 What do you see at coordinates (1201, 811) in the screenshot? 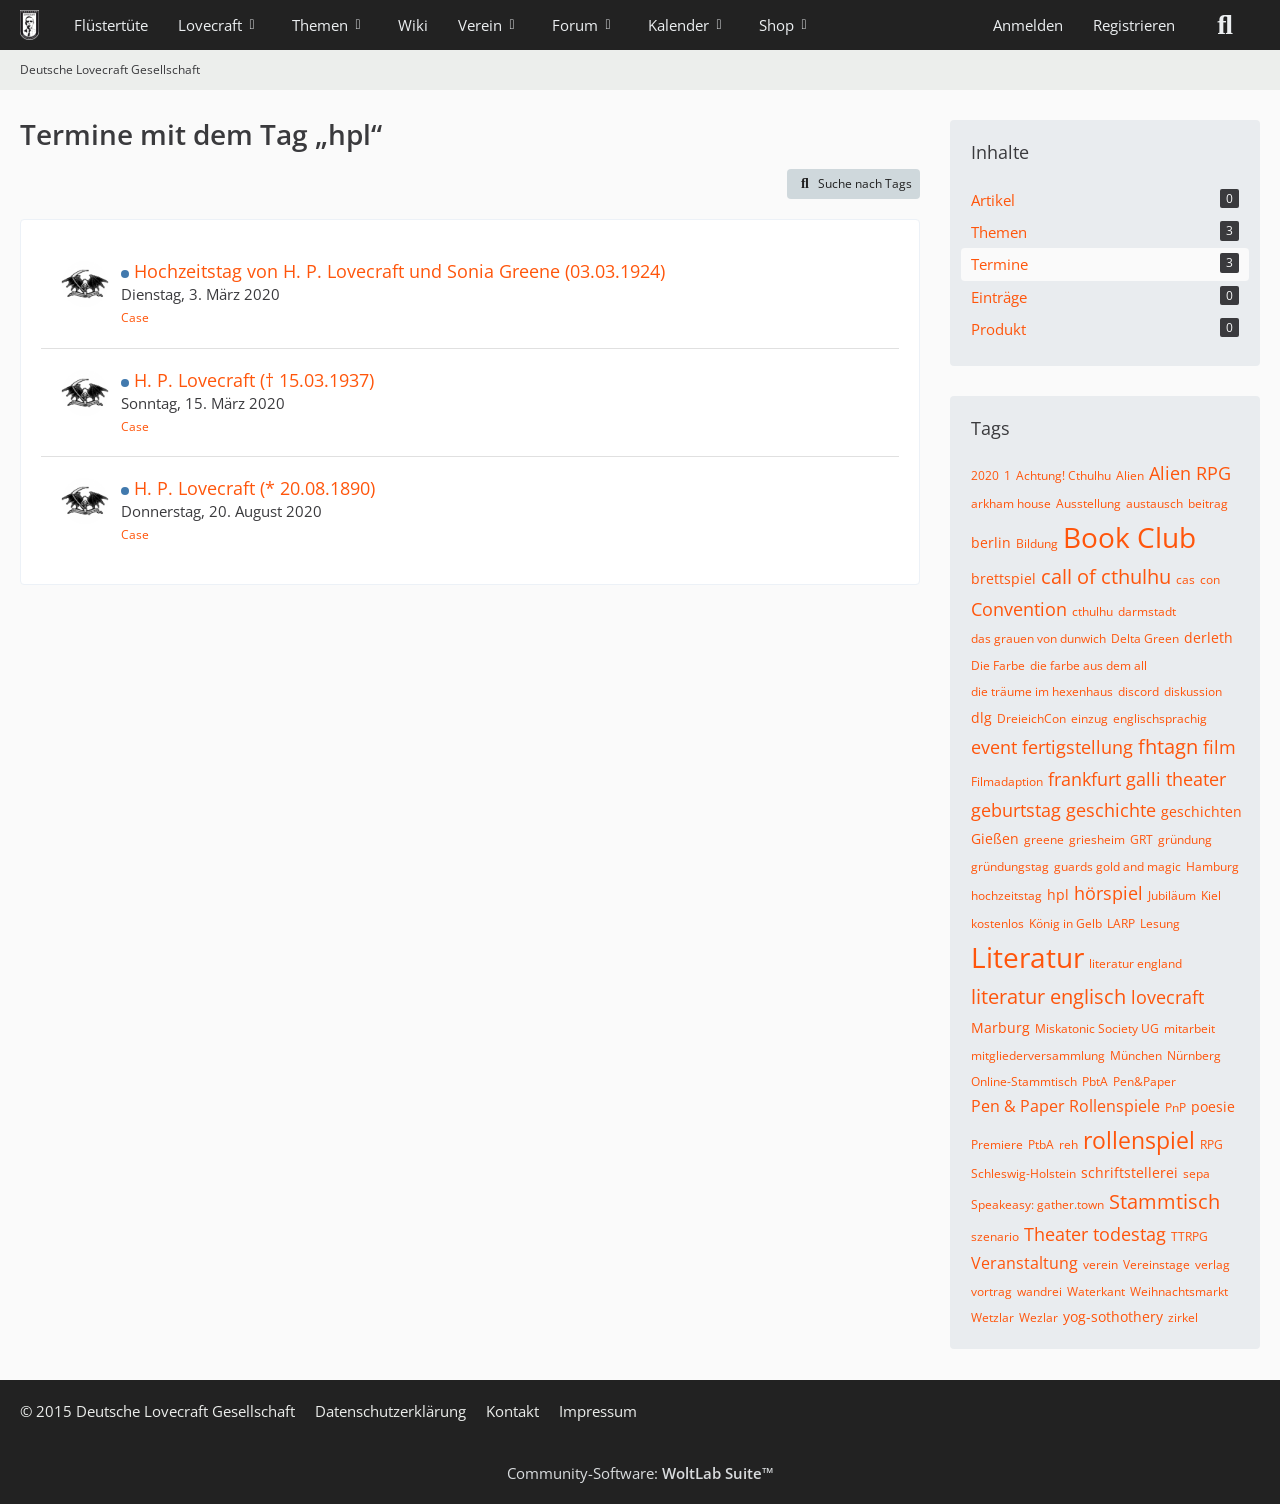
I see `geschichten` at bounding box center [1201, 811].